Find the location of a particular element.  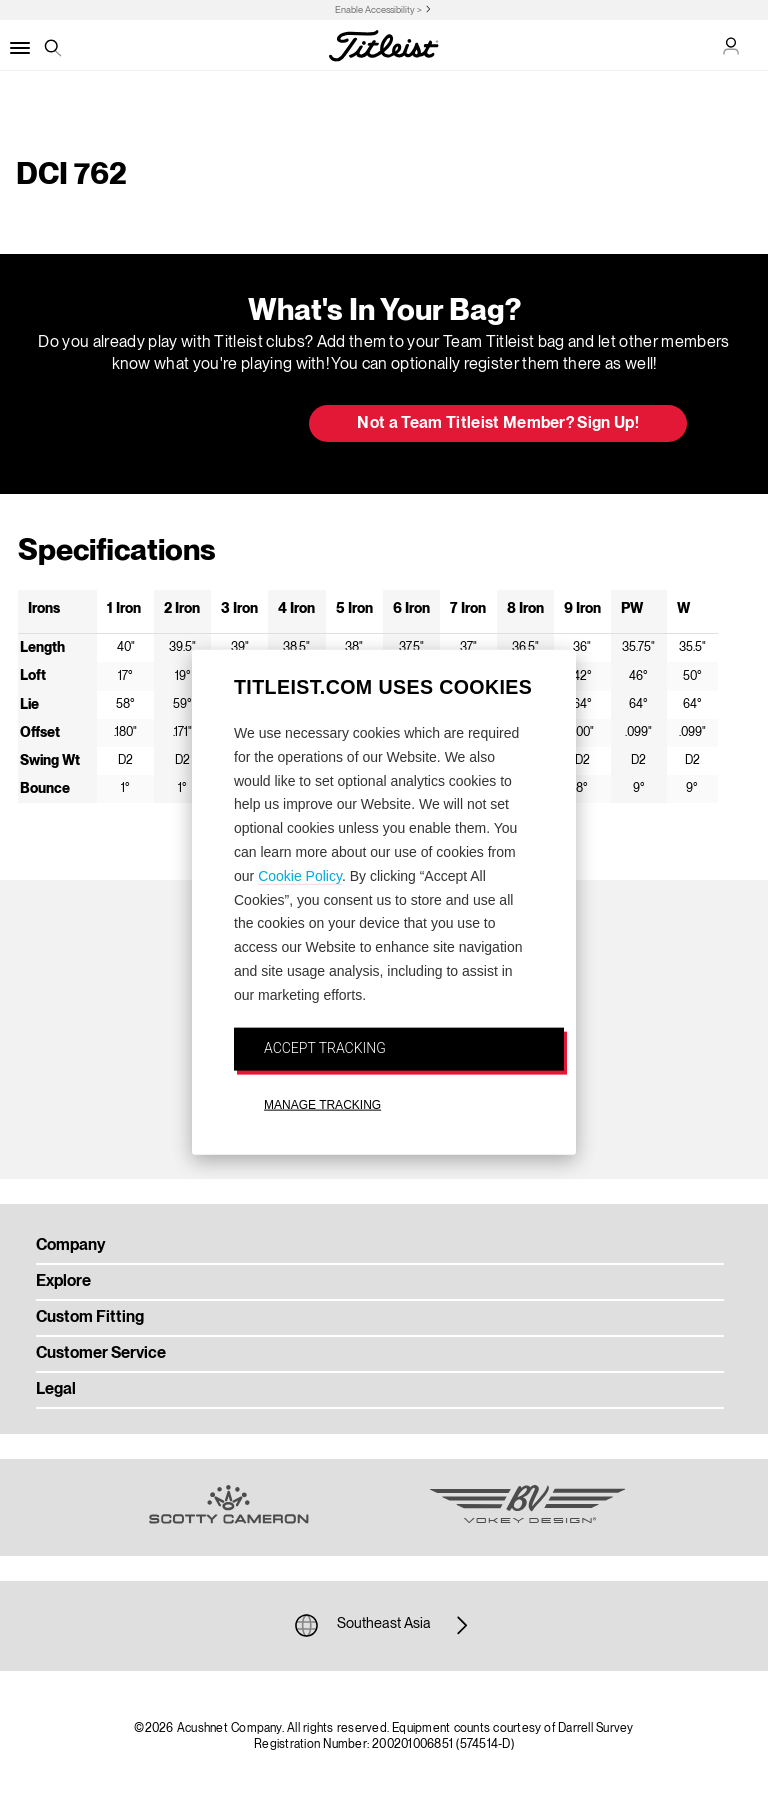

Not a Team Titleist Member? Sign Up! [button] is located at coordinates (498, 424).